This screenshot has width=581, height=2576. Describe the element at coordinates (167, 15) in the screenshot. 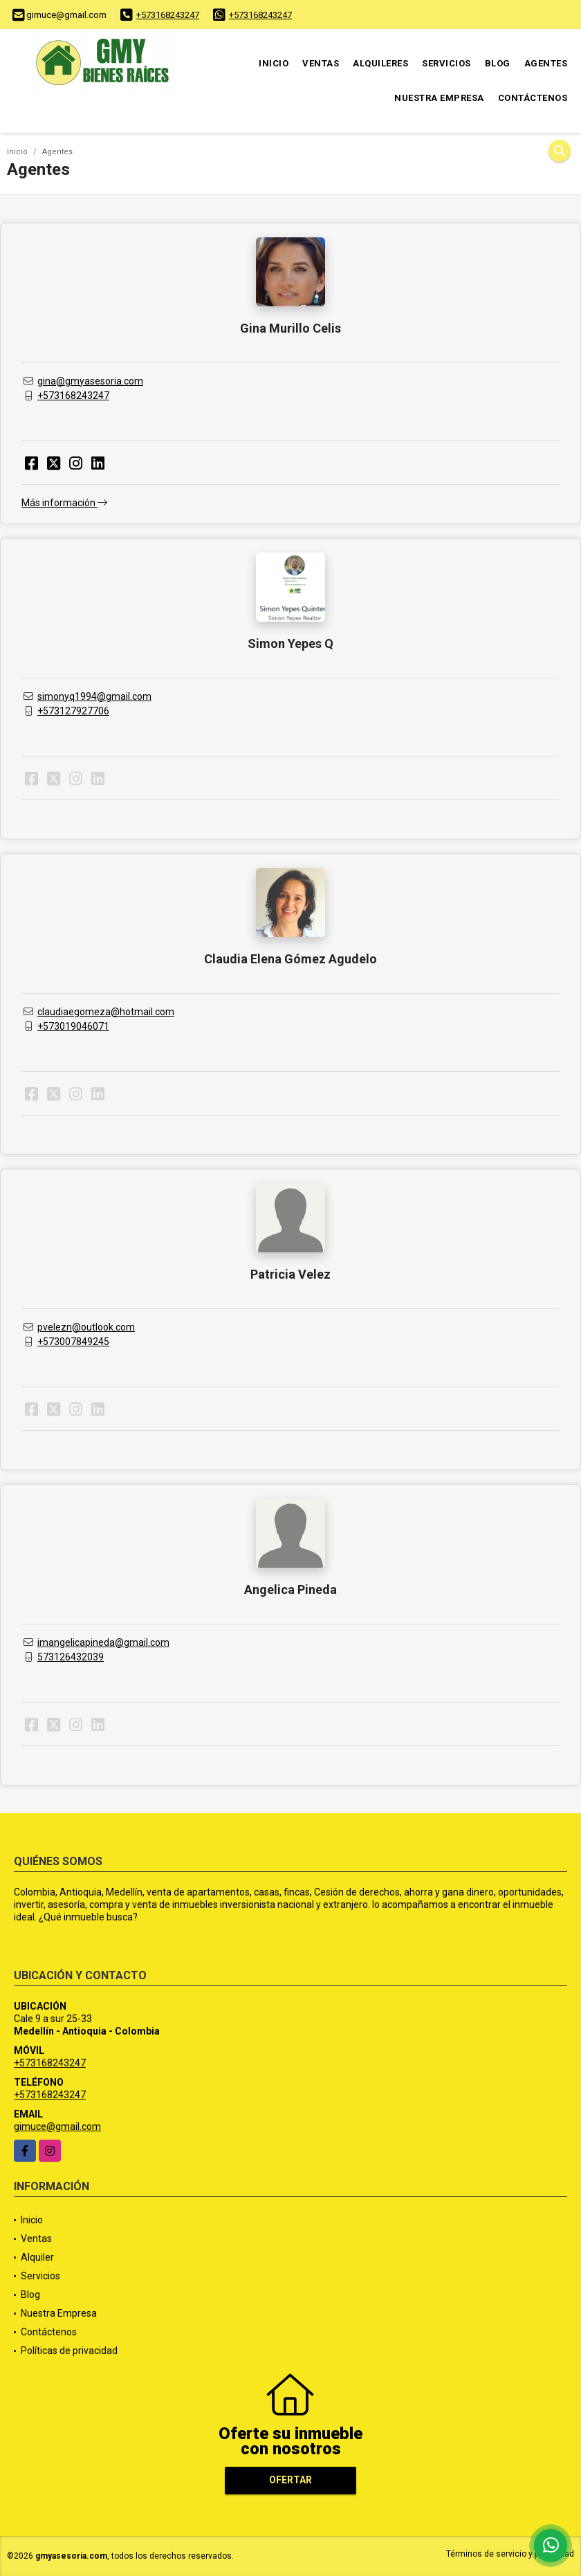

I see `+573168243247` at that location.